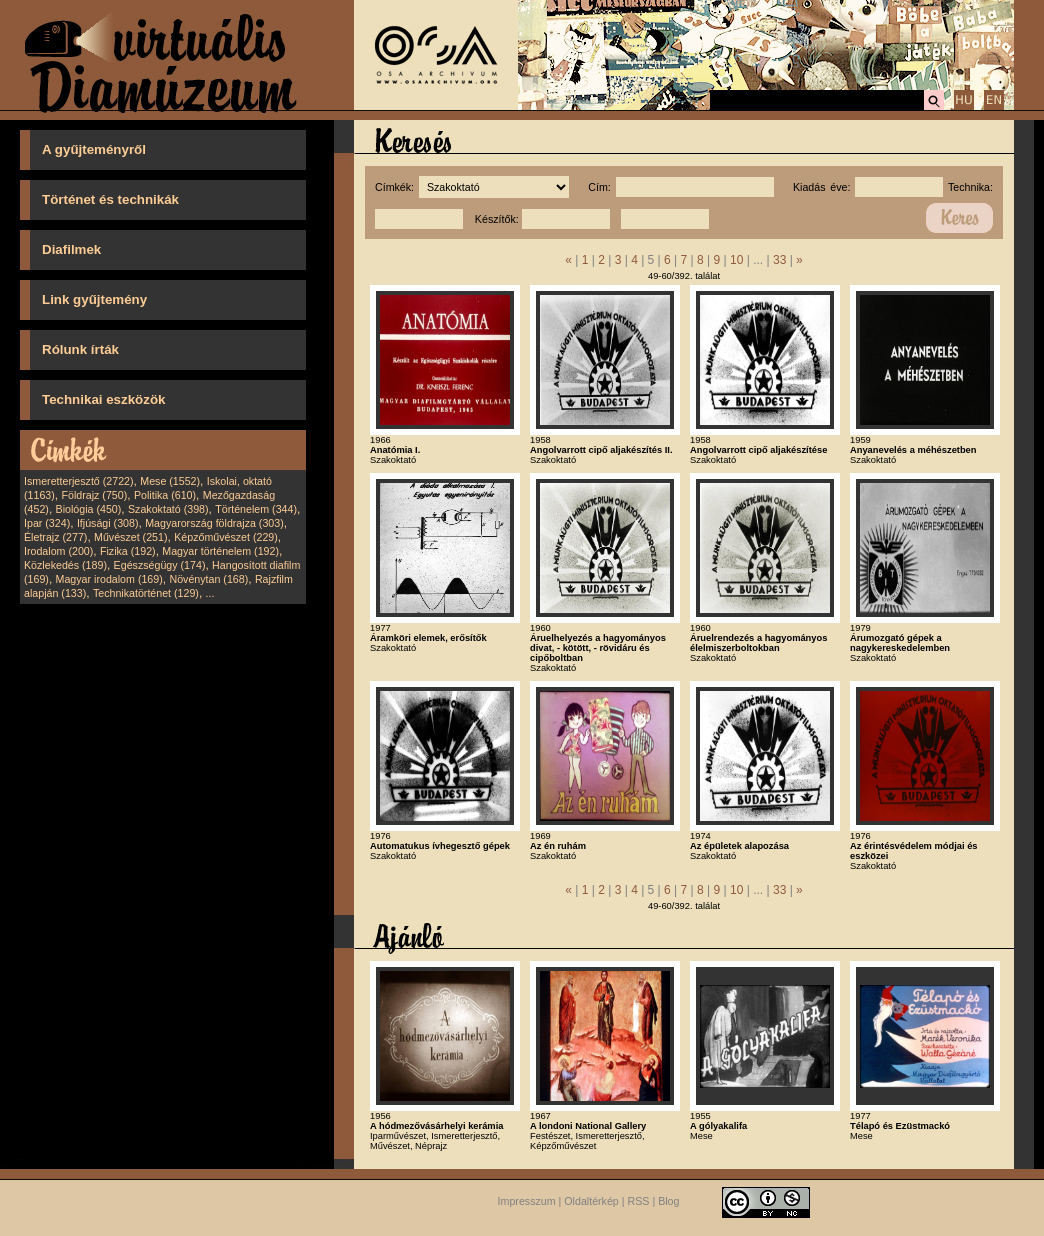 The height and width of the screenshot is (1236, 1044). What do you see at coordinates (168, 509) in the screenshot?
I see `Szakoktató (398)` at bounding box center [168, 509].